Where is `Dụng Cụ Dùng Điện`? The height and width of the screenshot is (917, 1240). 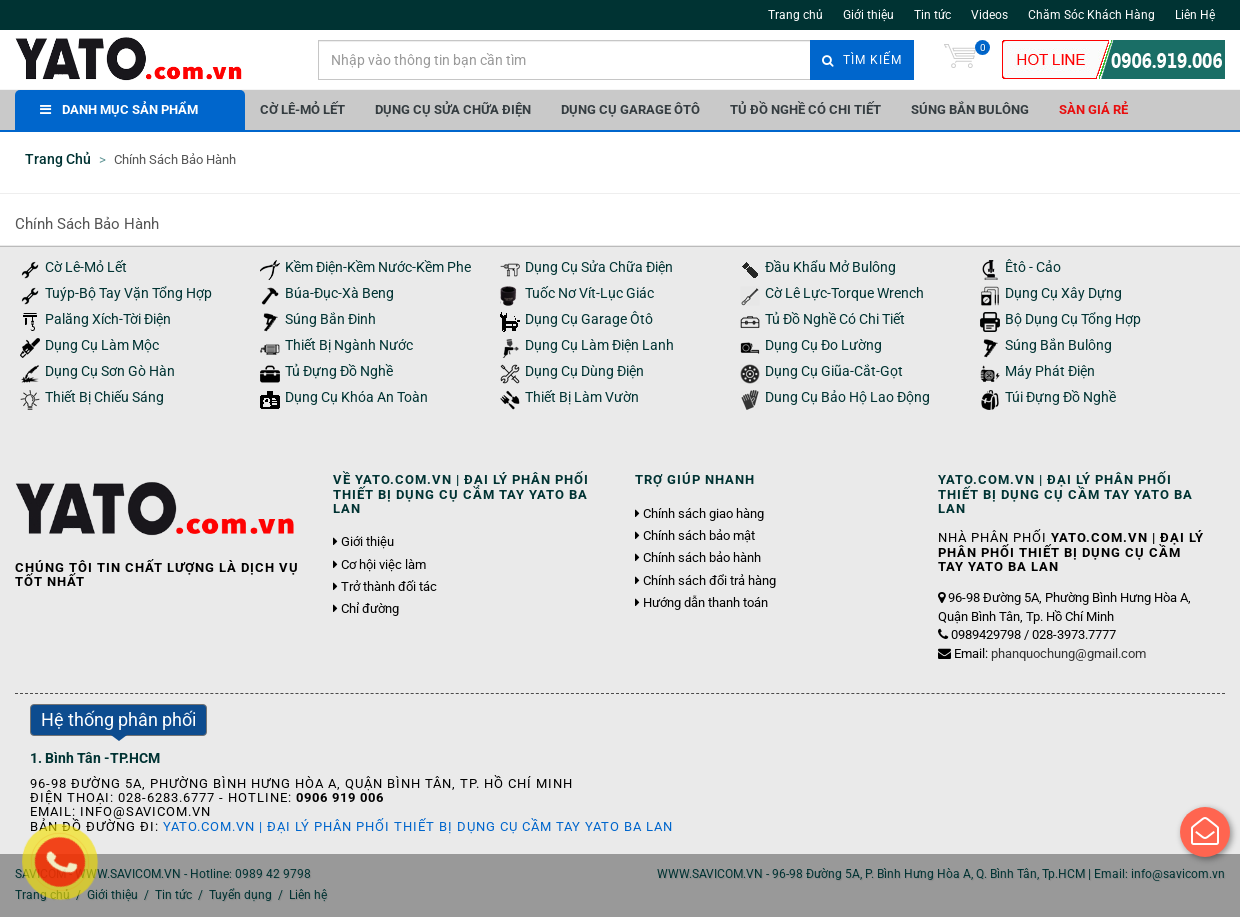
Dụng Cụ Dùng Điện is located at coordinates (584, 371).